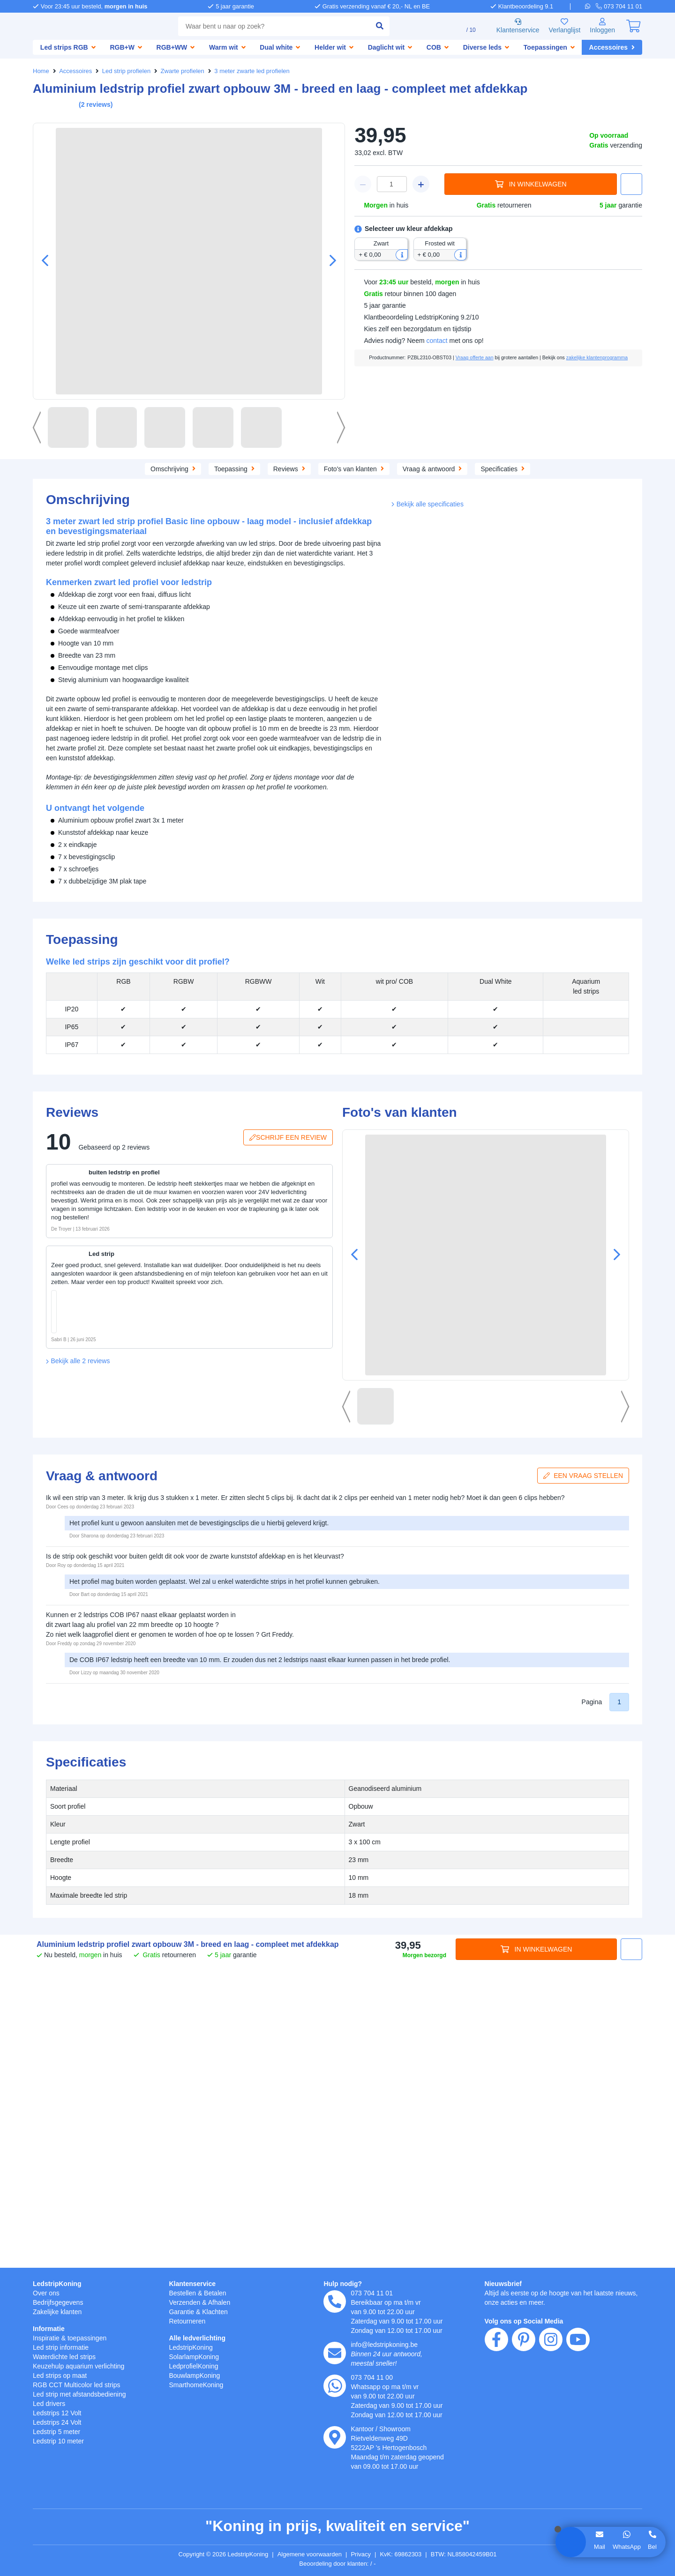 This screenshot has width=675, height=2576. I want to click on [kantoor], so click(334, 2437).